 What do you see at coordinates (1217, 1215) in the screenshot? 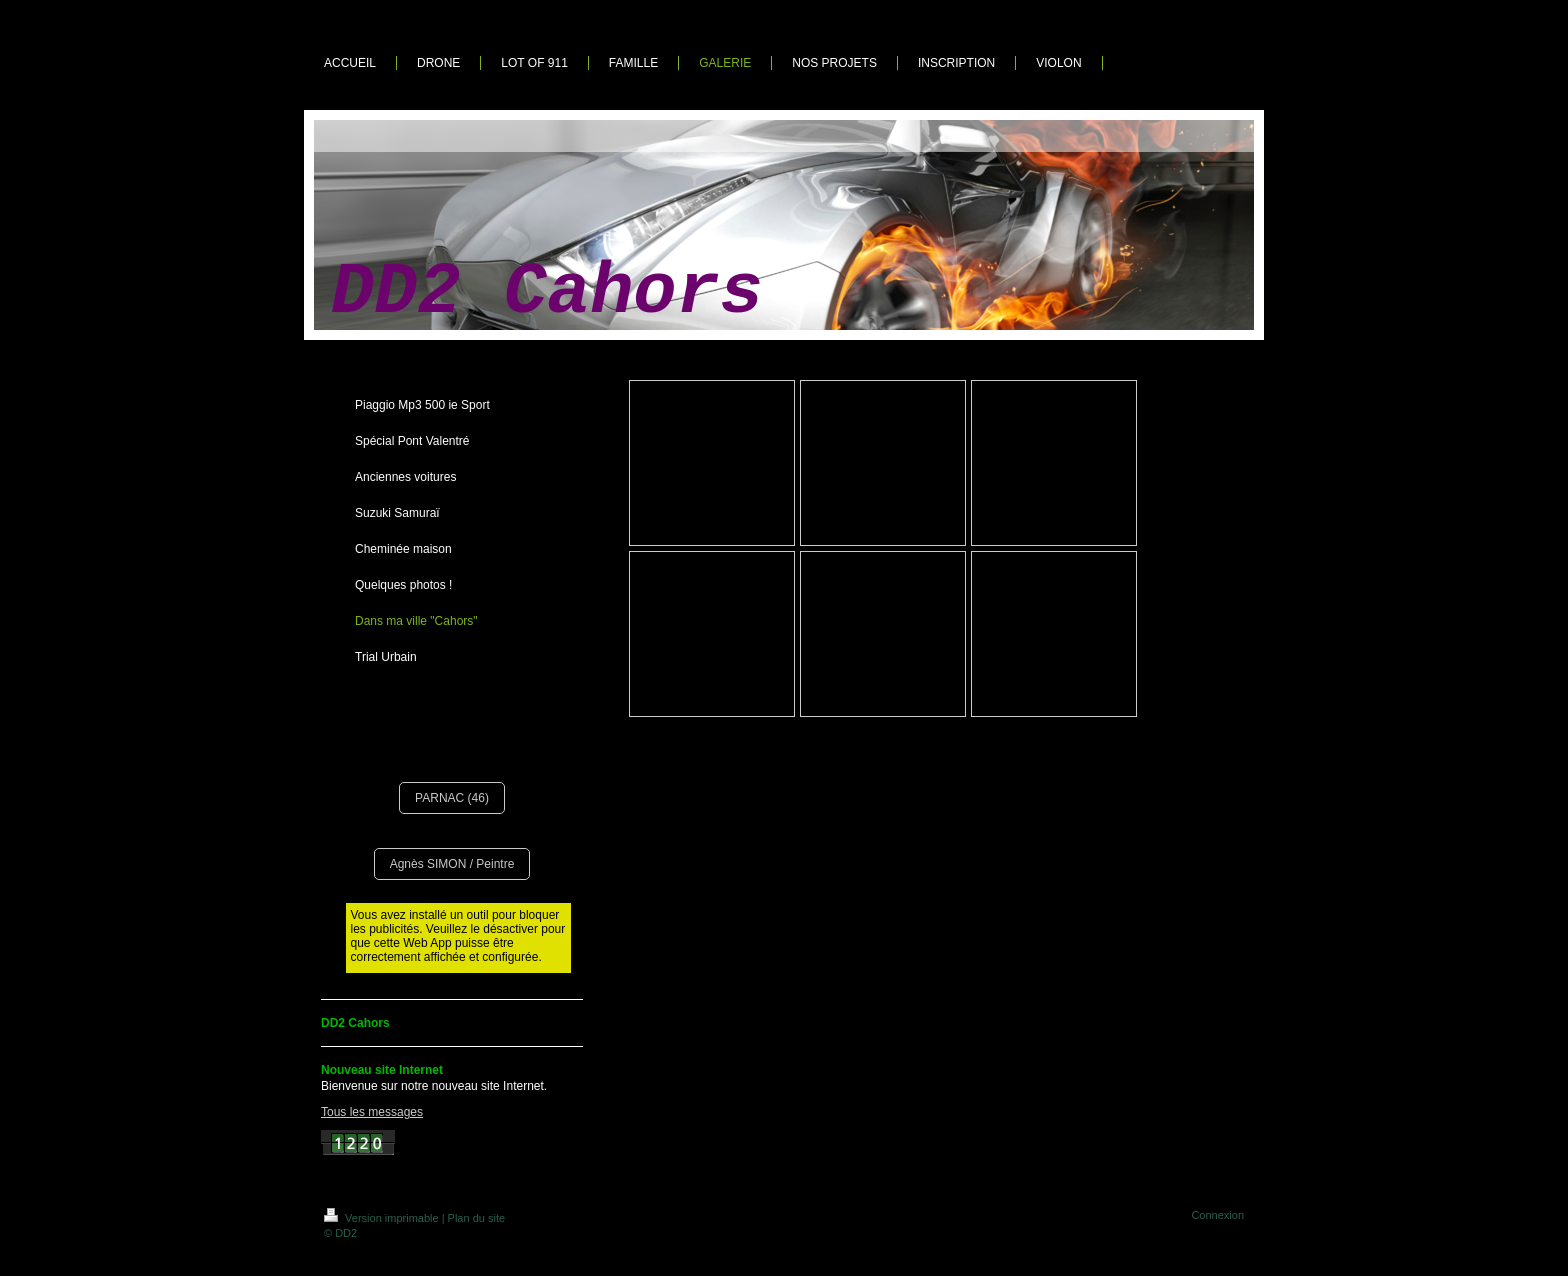
I see `Connexion` at bounding box center [1217, 1215].